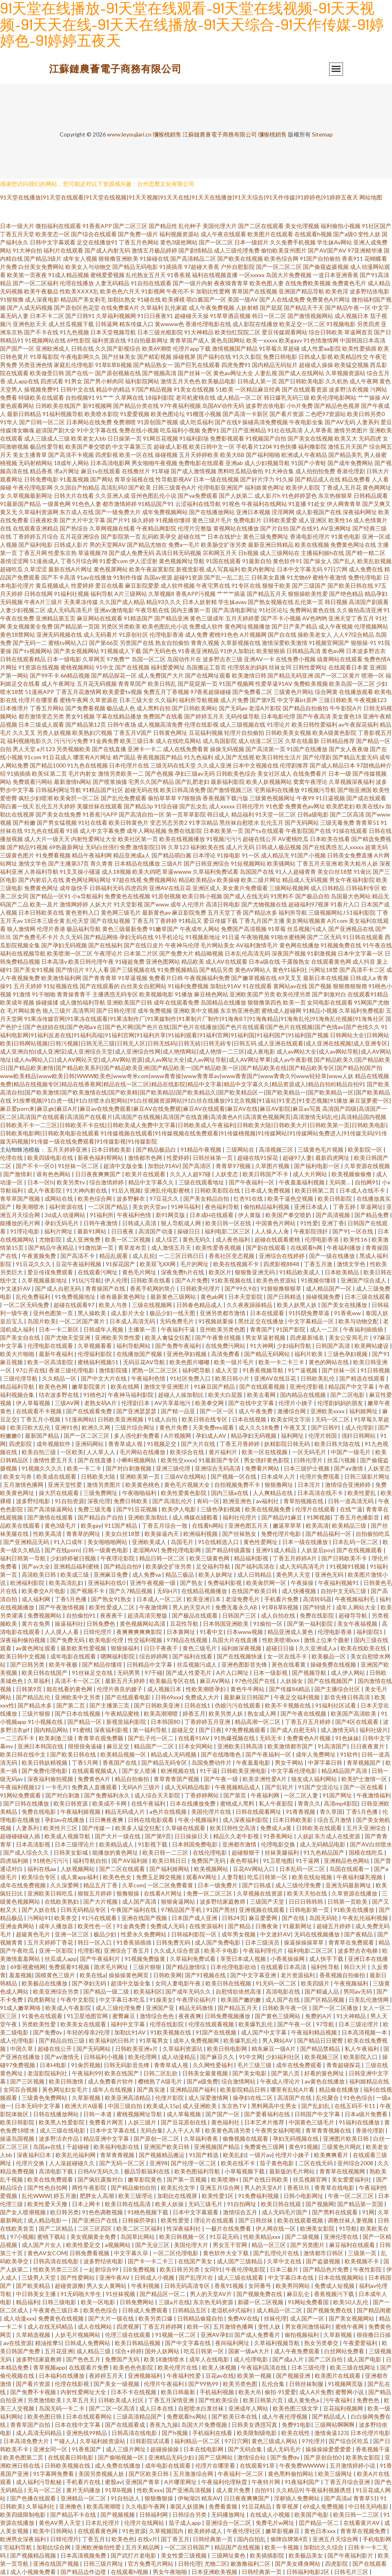 The image size is (392, 2576). Describe the element at coordinates (254, 291) in the screenshot. I see `青草国产在线视频` at that location.